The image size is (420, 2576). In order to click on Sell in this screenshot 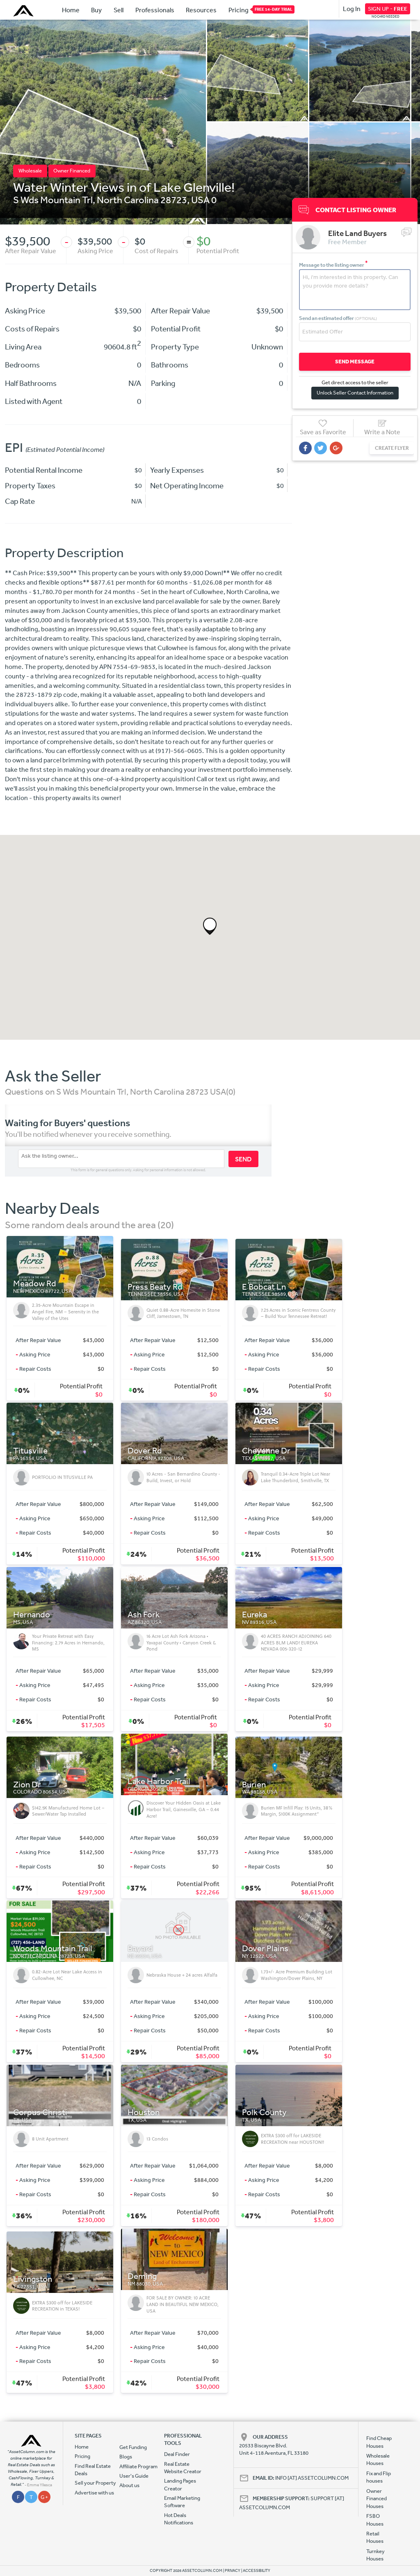, I will do `click(118, 10)`.